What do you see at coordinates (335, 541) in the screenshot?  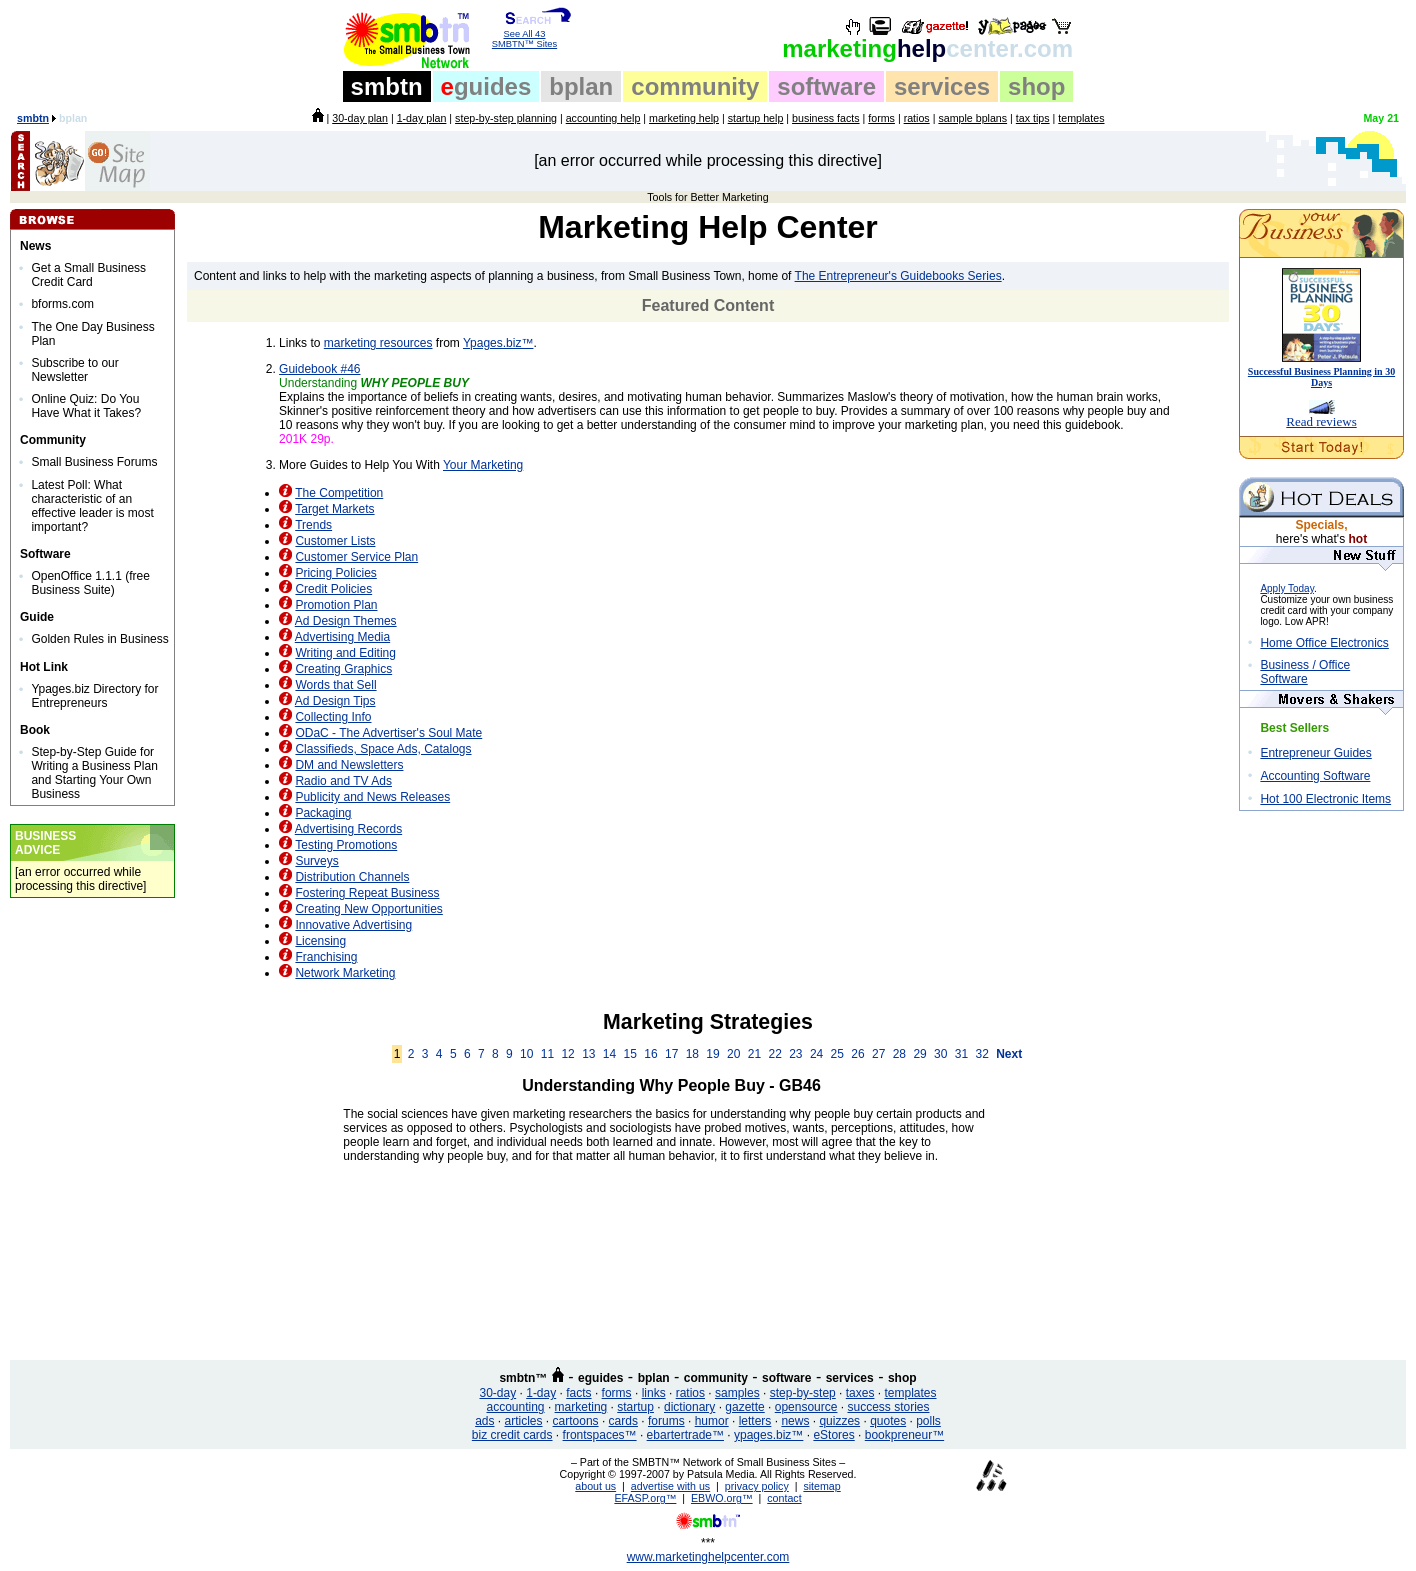 I see `Customer Lists` at bounding box center [335, 541].